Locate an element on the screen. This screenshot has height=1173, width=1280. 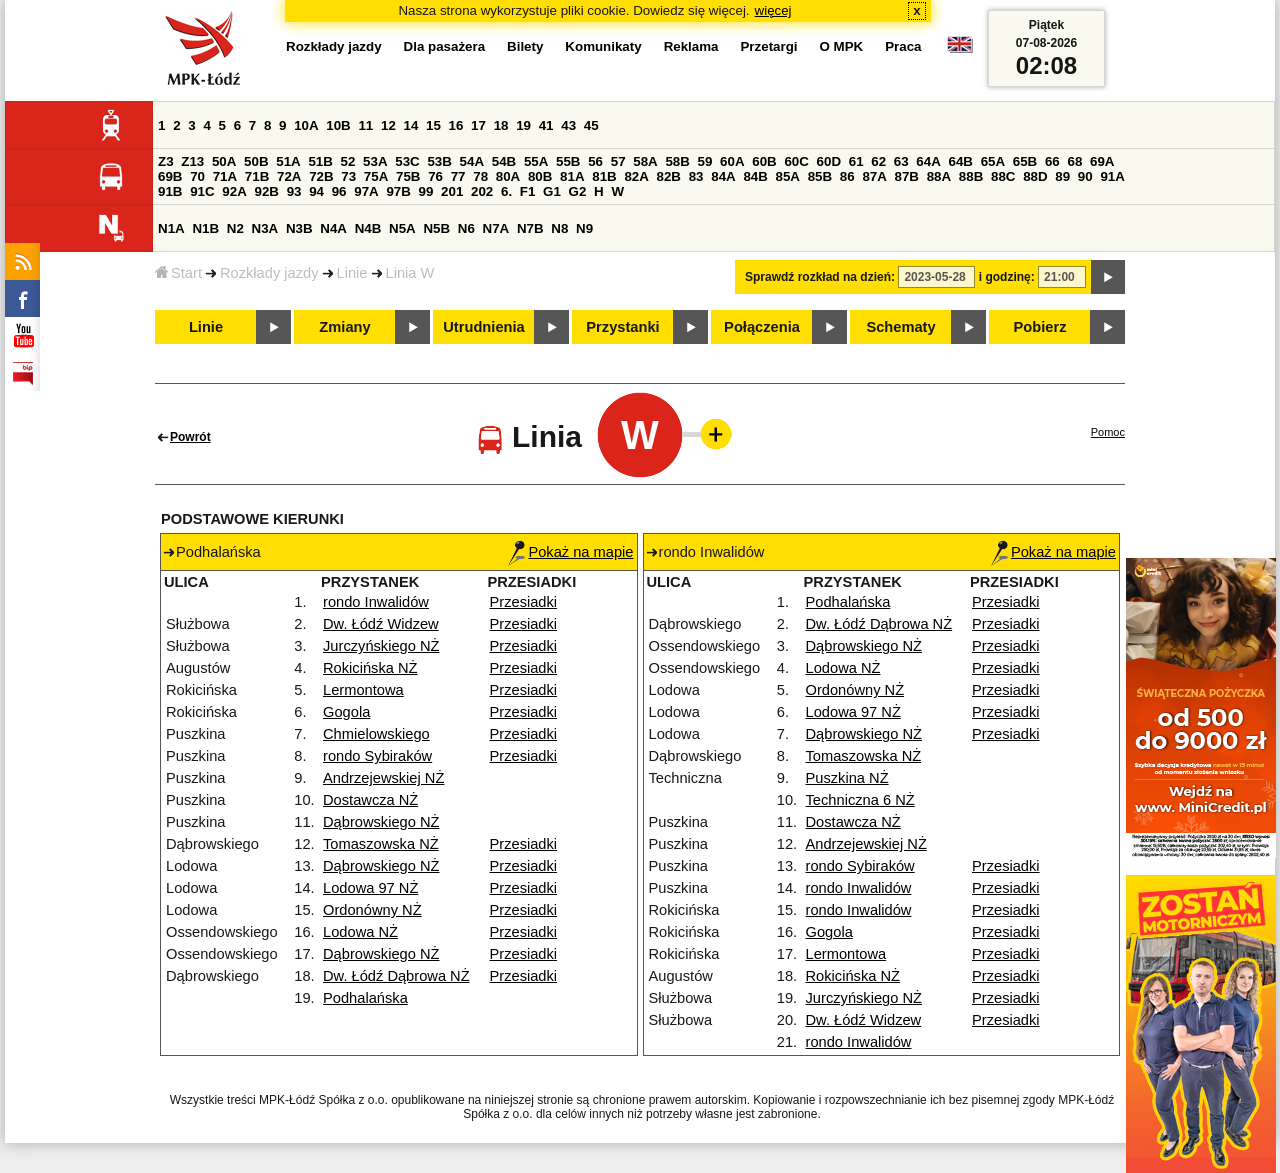
Gogola is located at coordinates (346, 712).